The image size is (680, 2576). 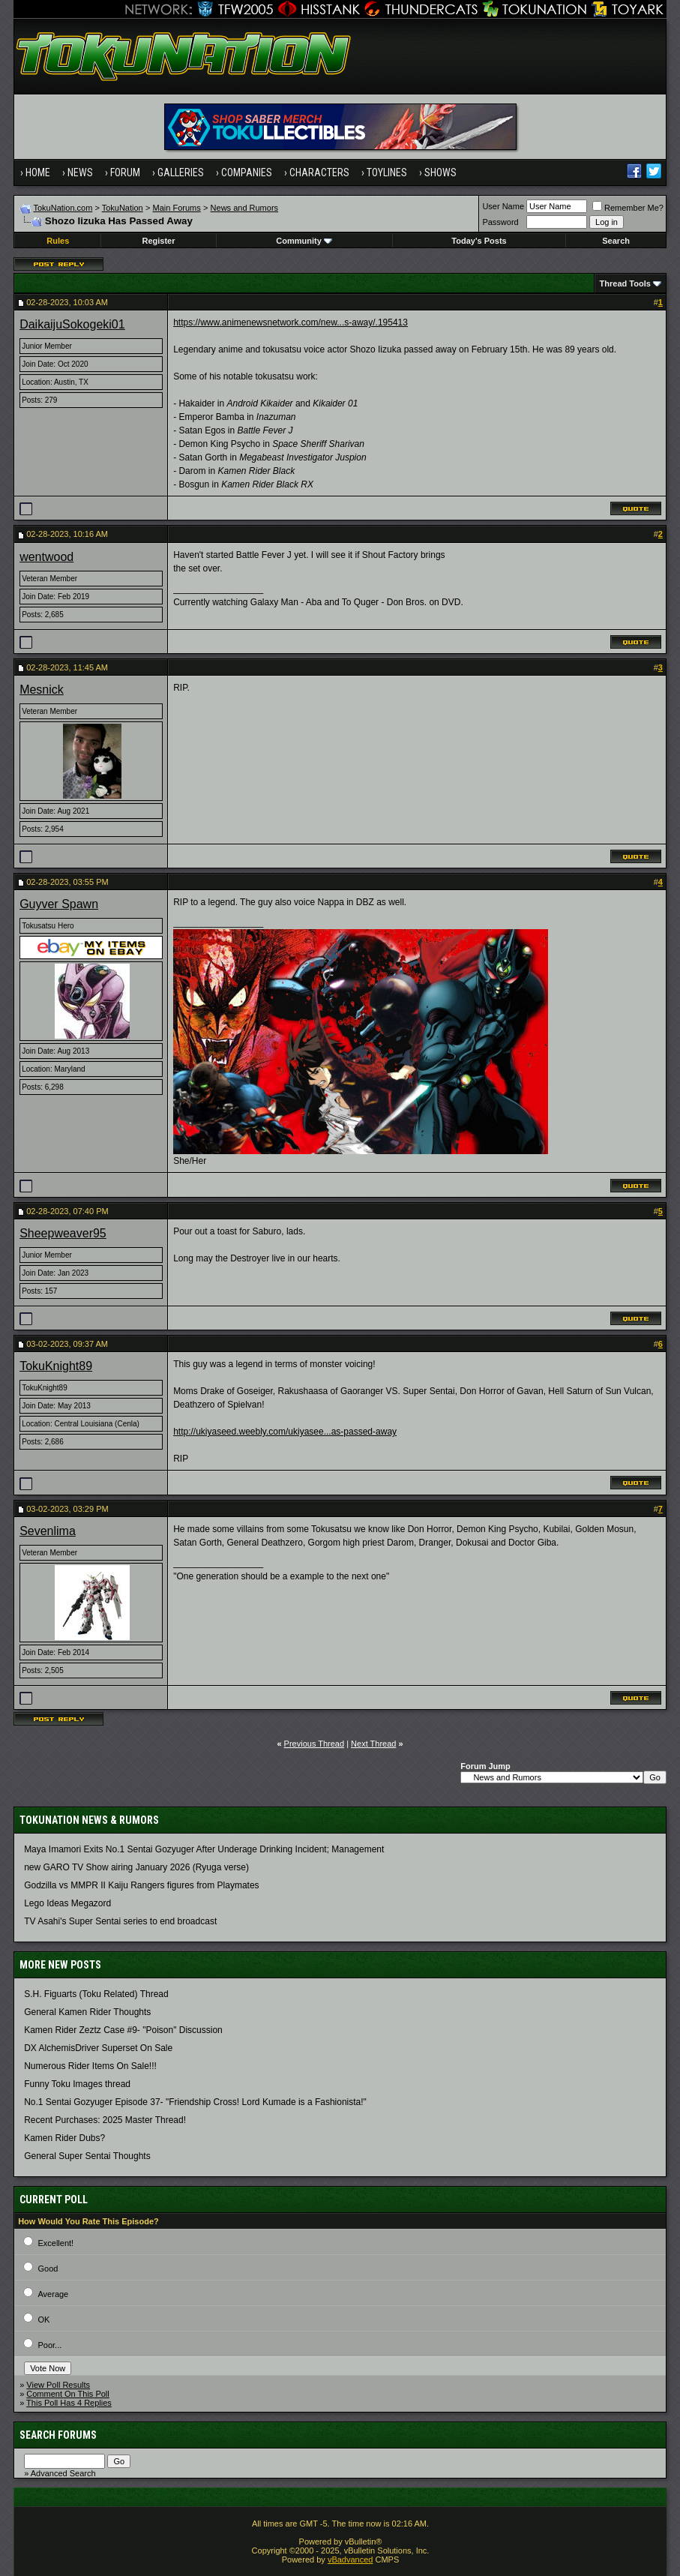 What do you see at coordinates (58, 2435) in the screenshot?
I see `Search Forums` at bounding box center [58, 2435].